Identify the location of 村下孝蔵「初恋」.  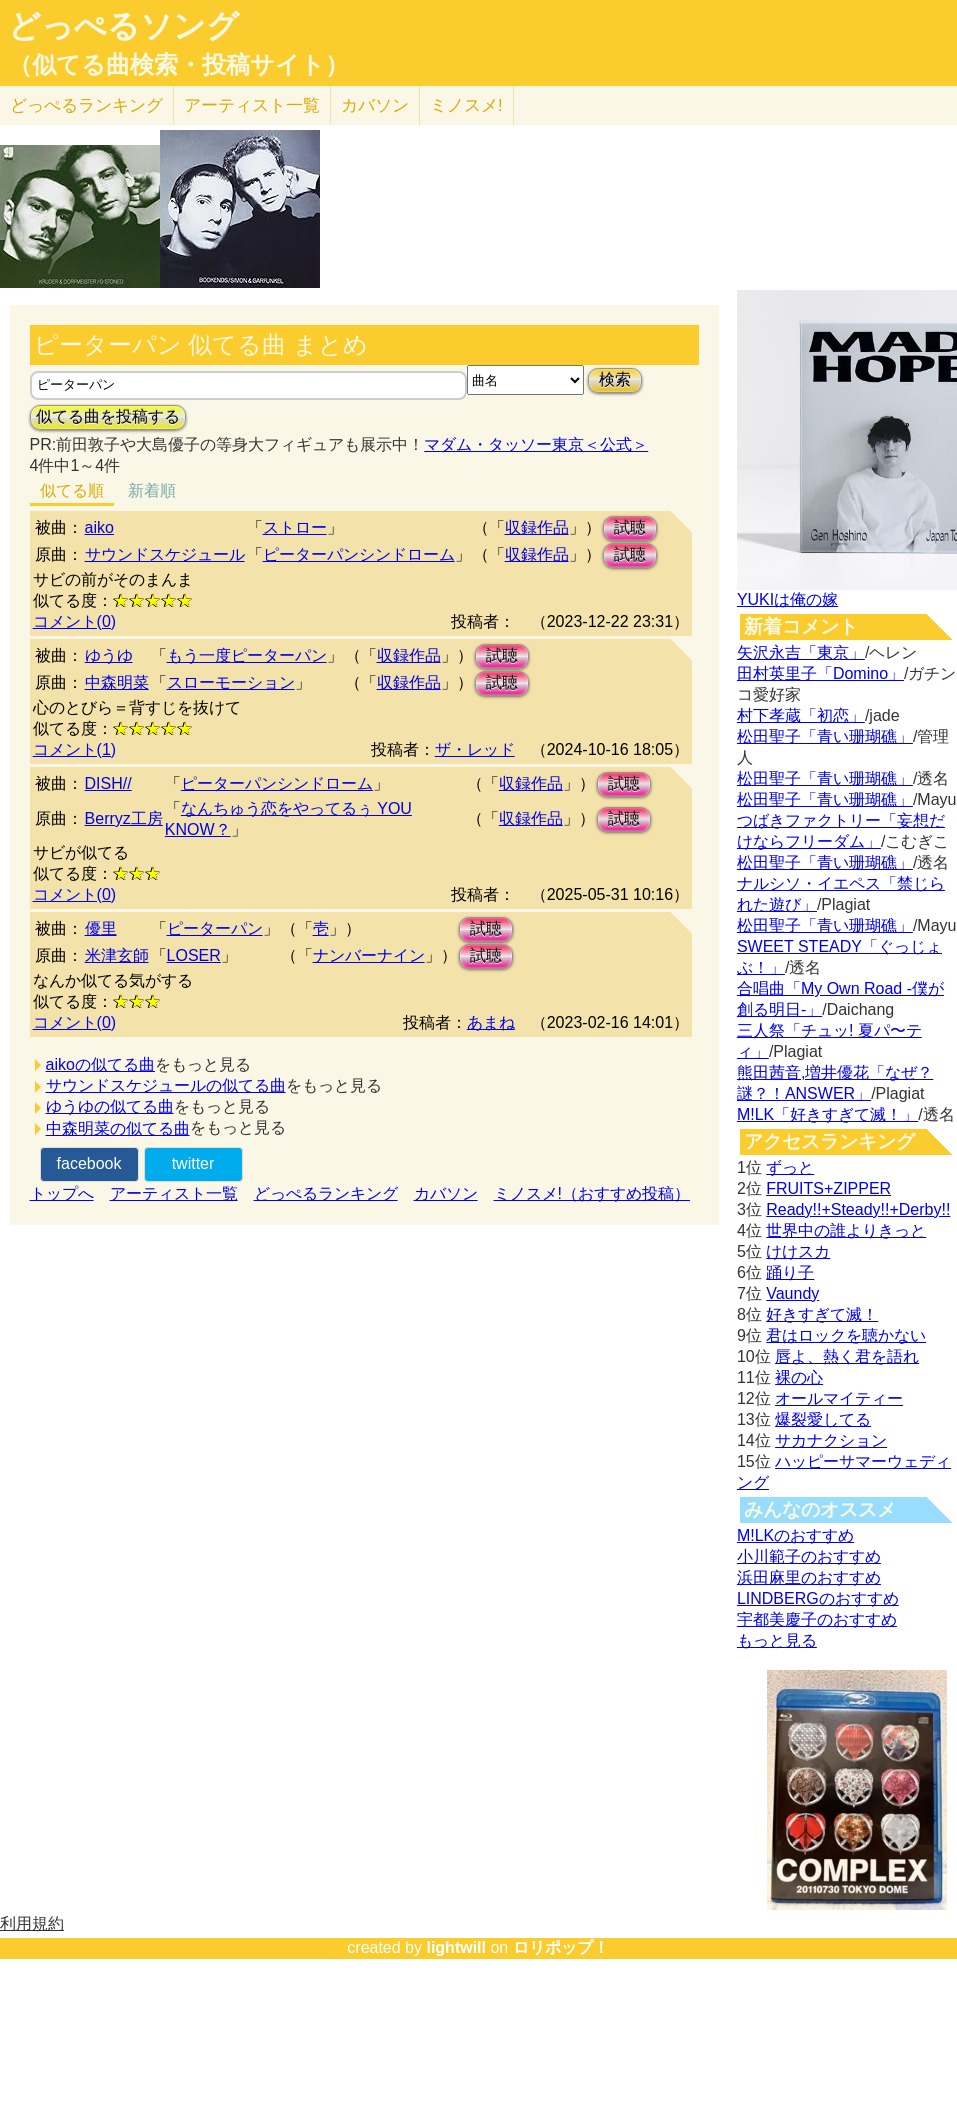
(801, 715).